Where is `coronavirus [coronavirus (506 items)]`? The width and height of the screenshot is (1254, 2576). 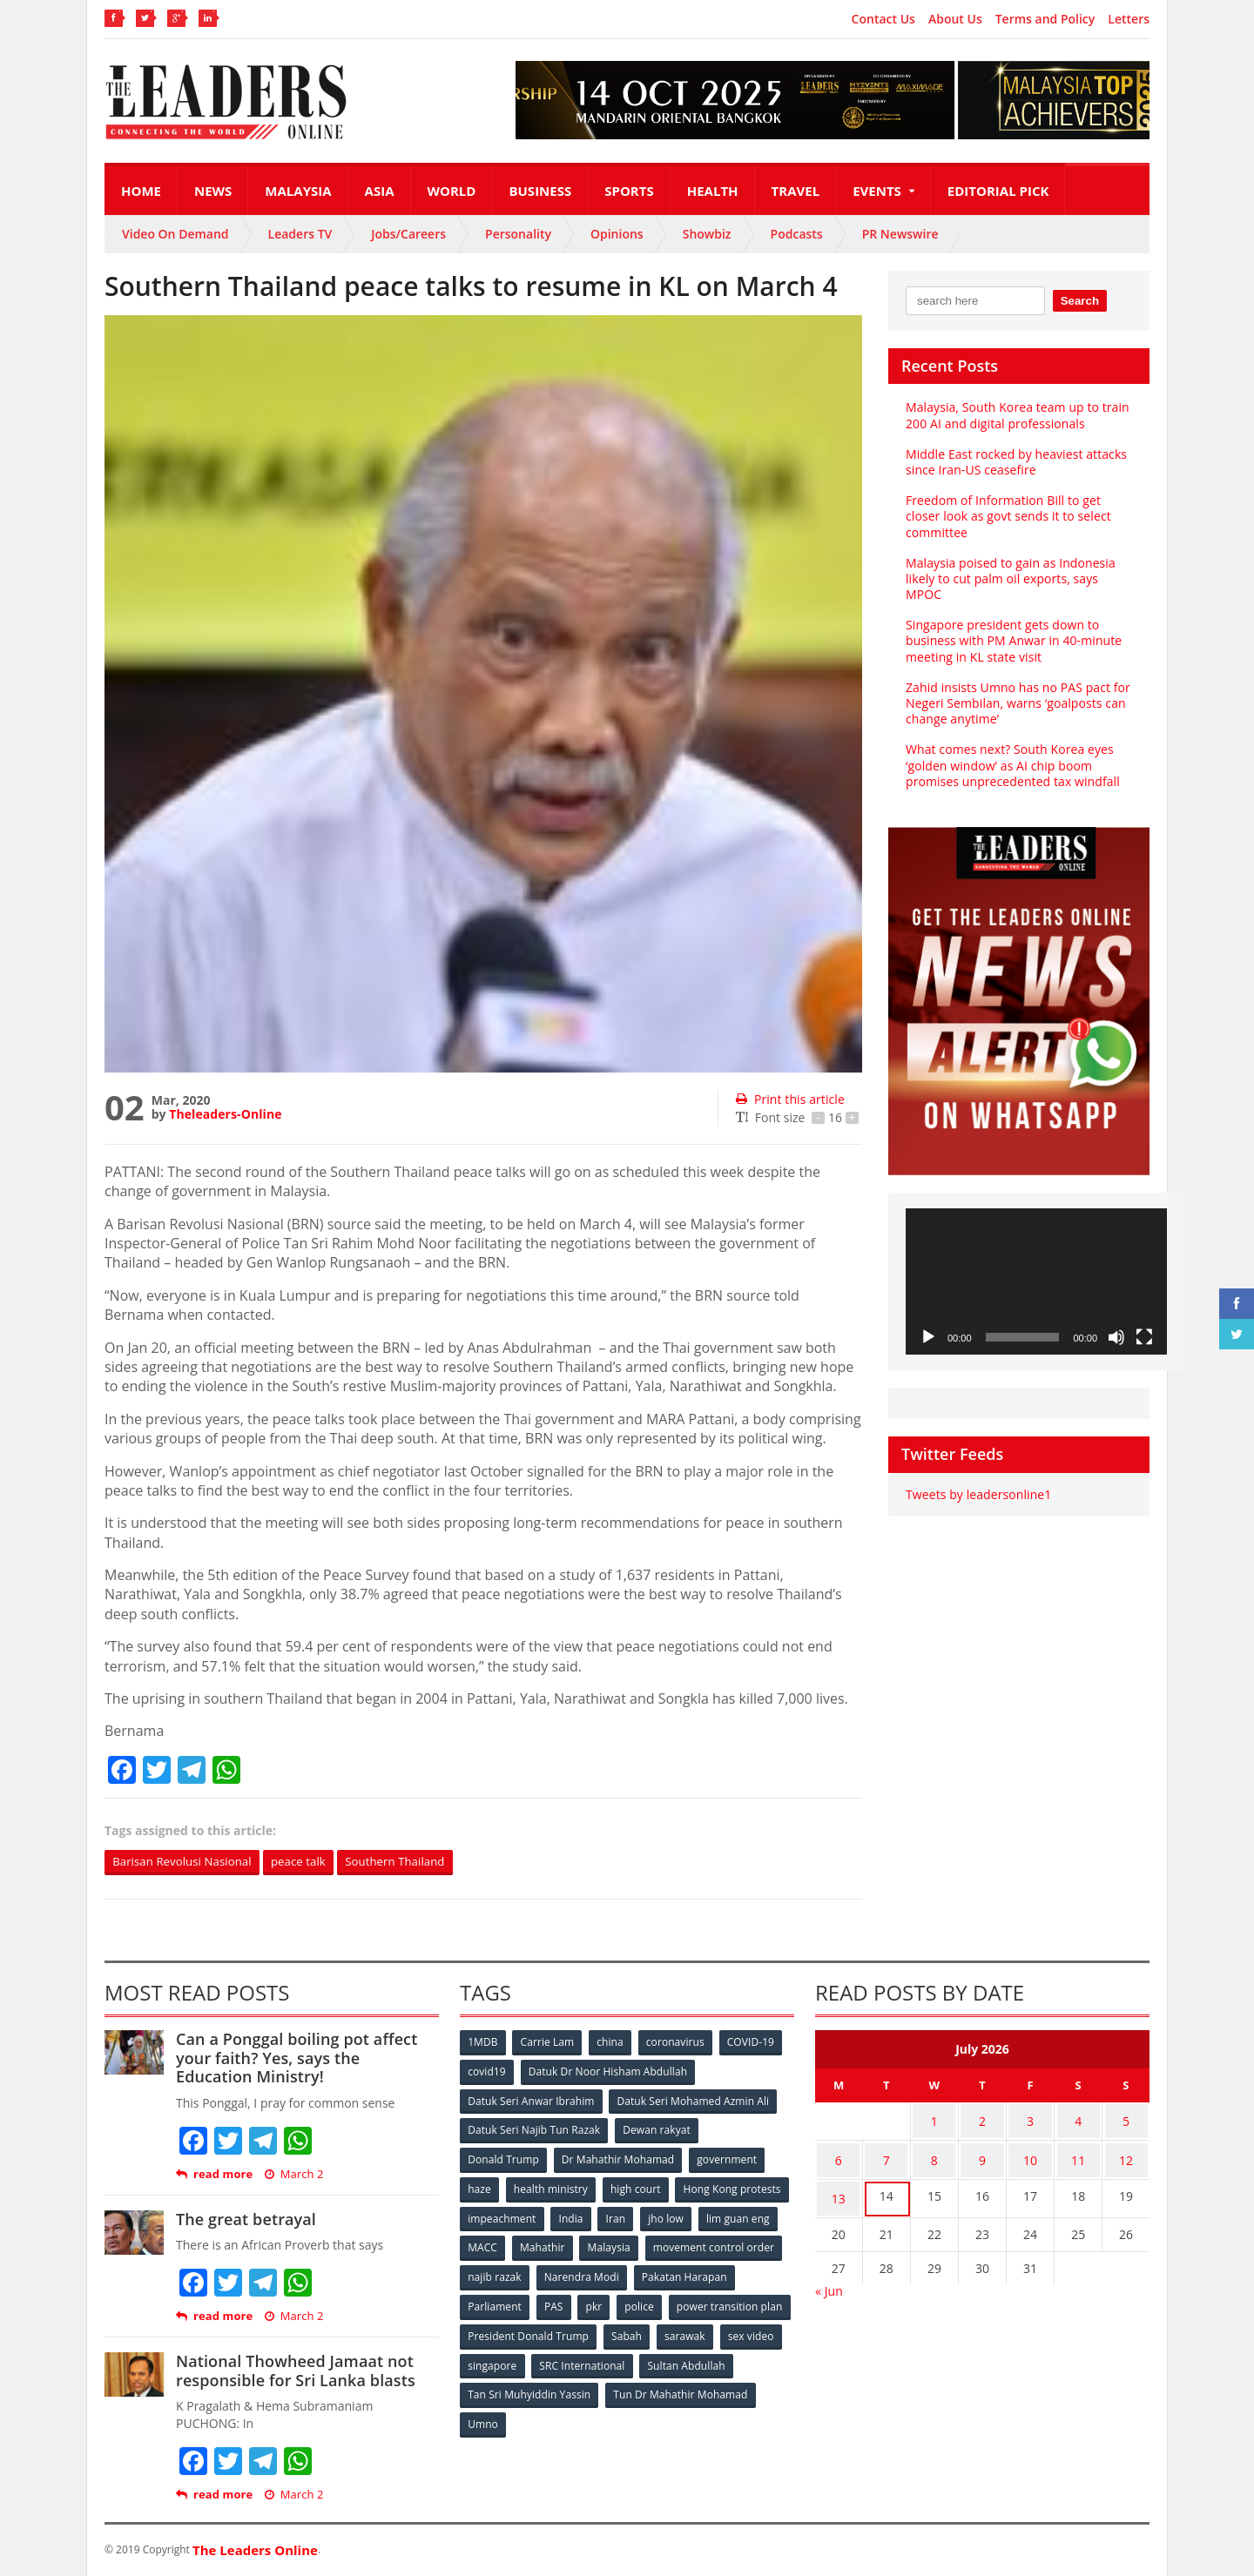 coronavirus [coronavirus (506 items)] is located at coordinates (678, 2042).